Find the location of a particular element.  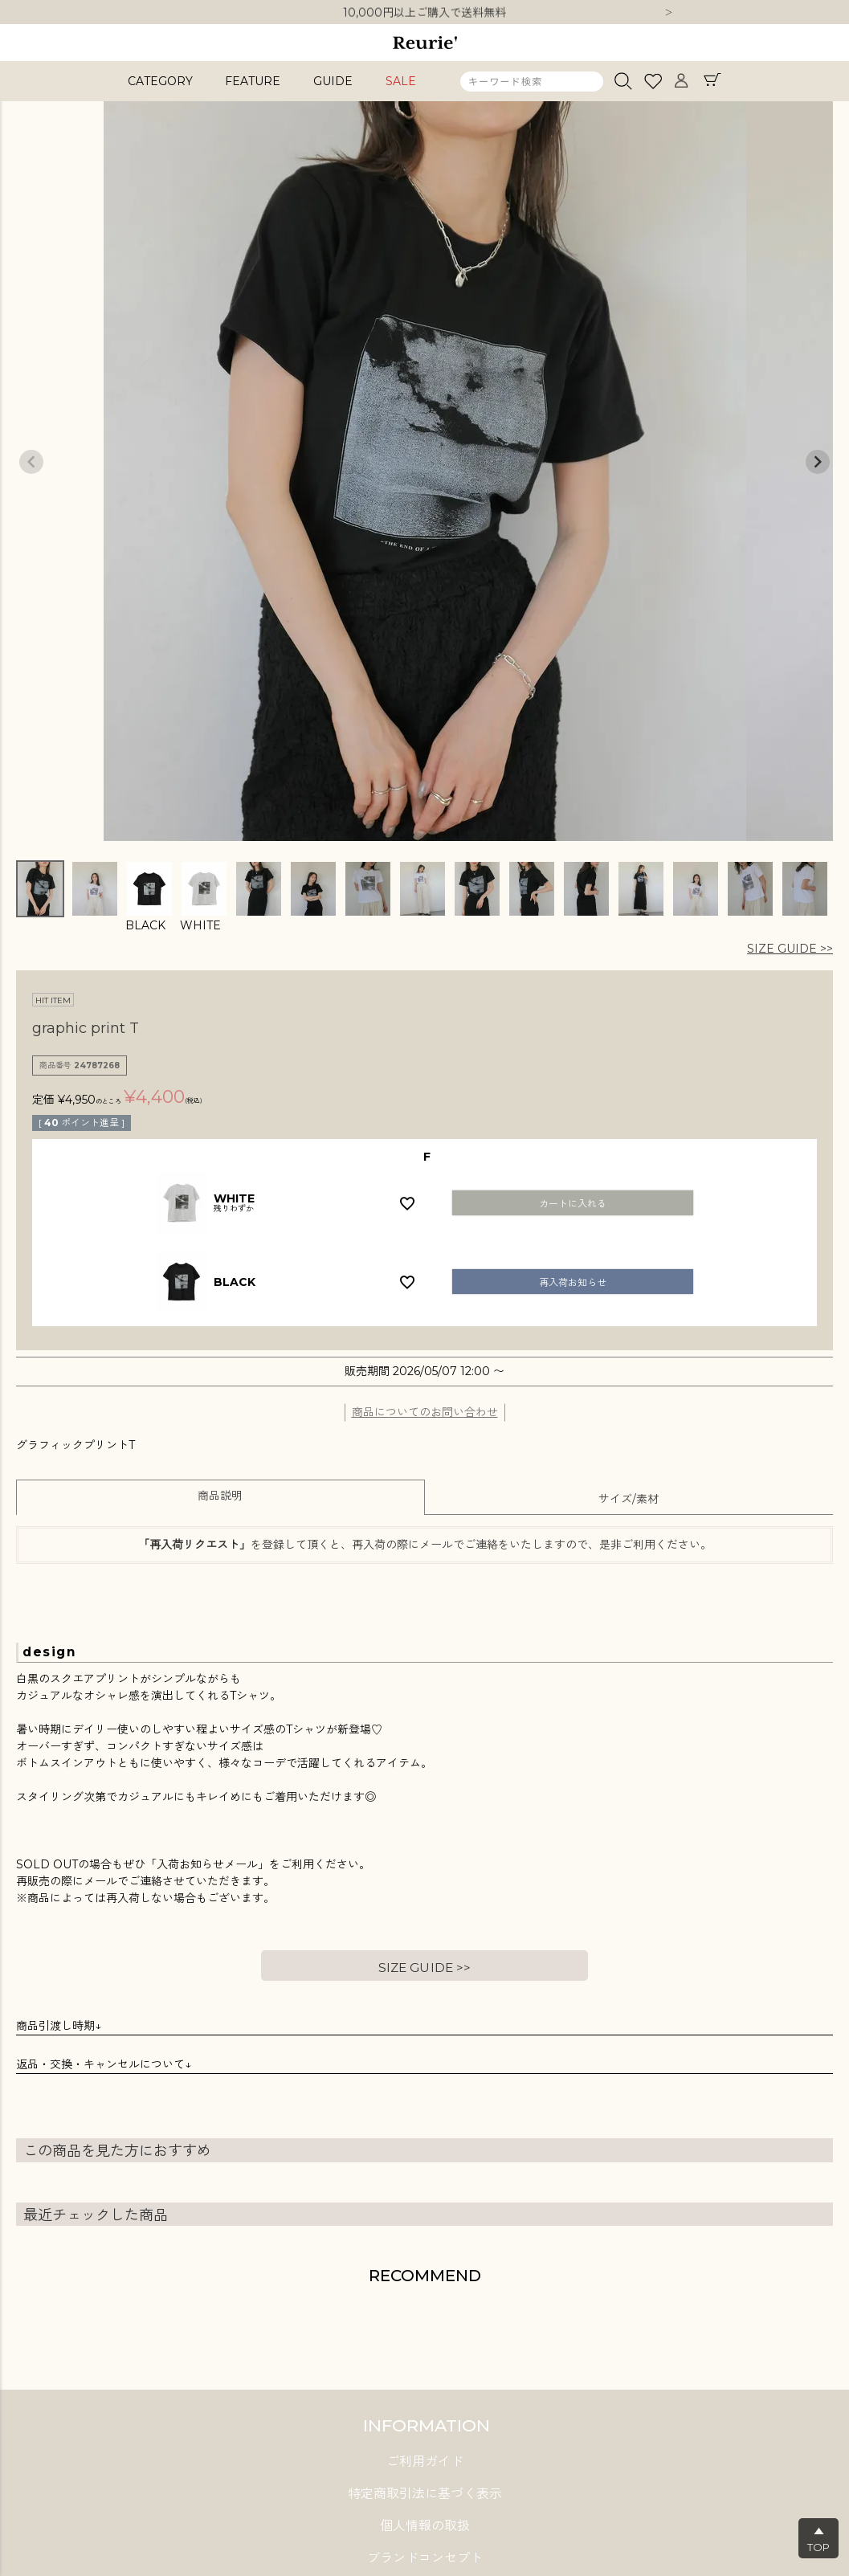

▲TOP is located at coordinates (818, 2539).